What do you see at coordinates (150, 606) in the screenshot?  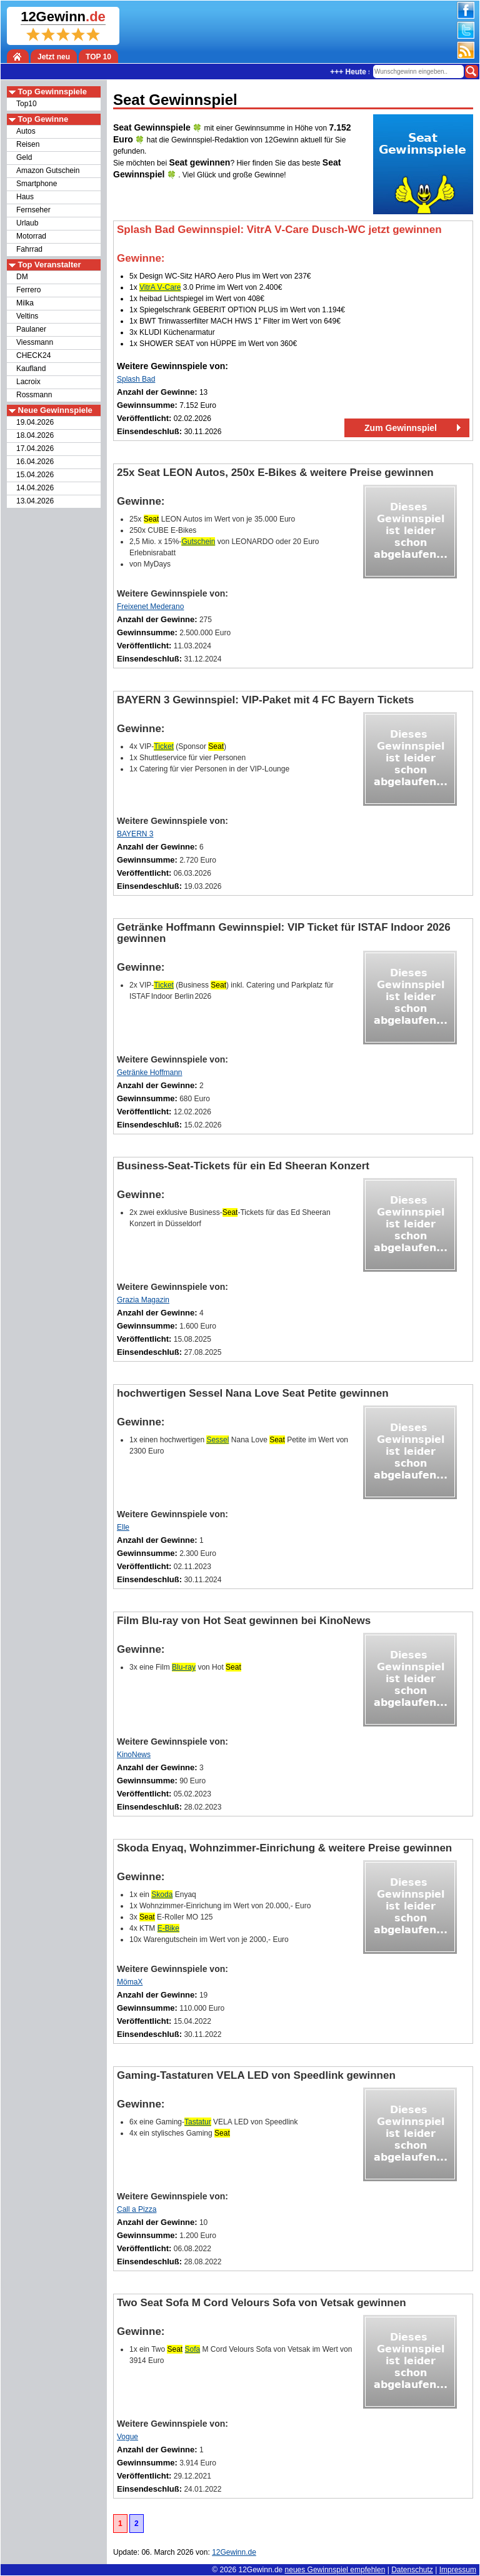 I see `Freixenet Mederano` at bounding box center [150, 606].